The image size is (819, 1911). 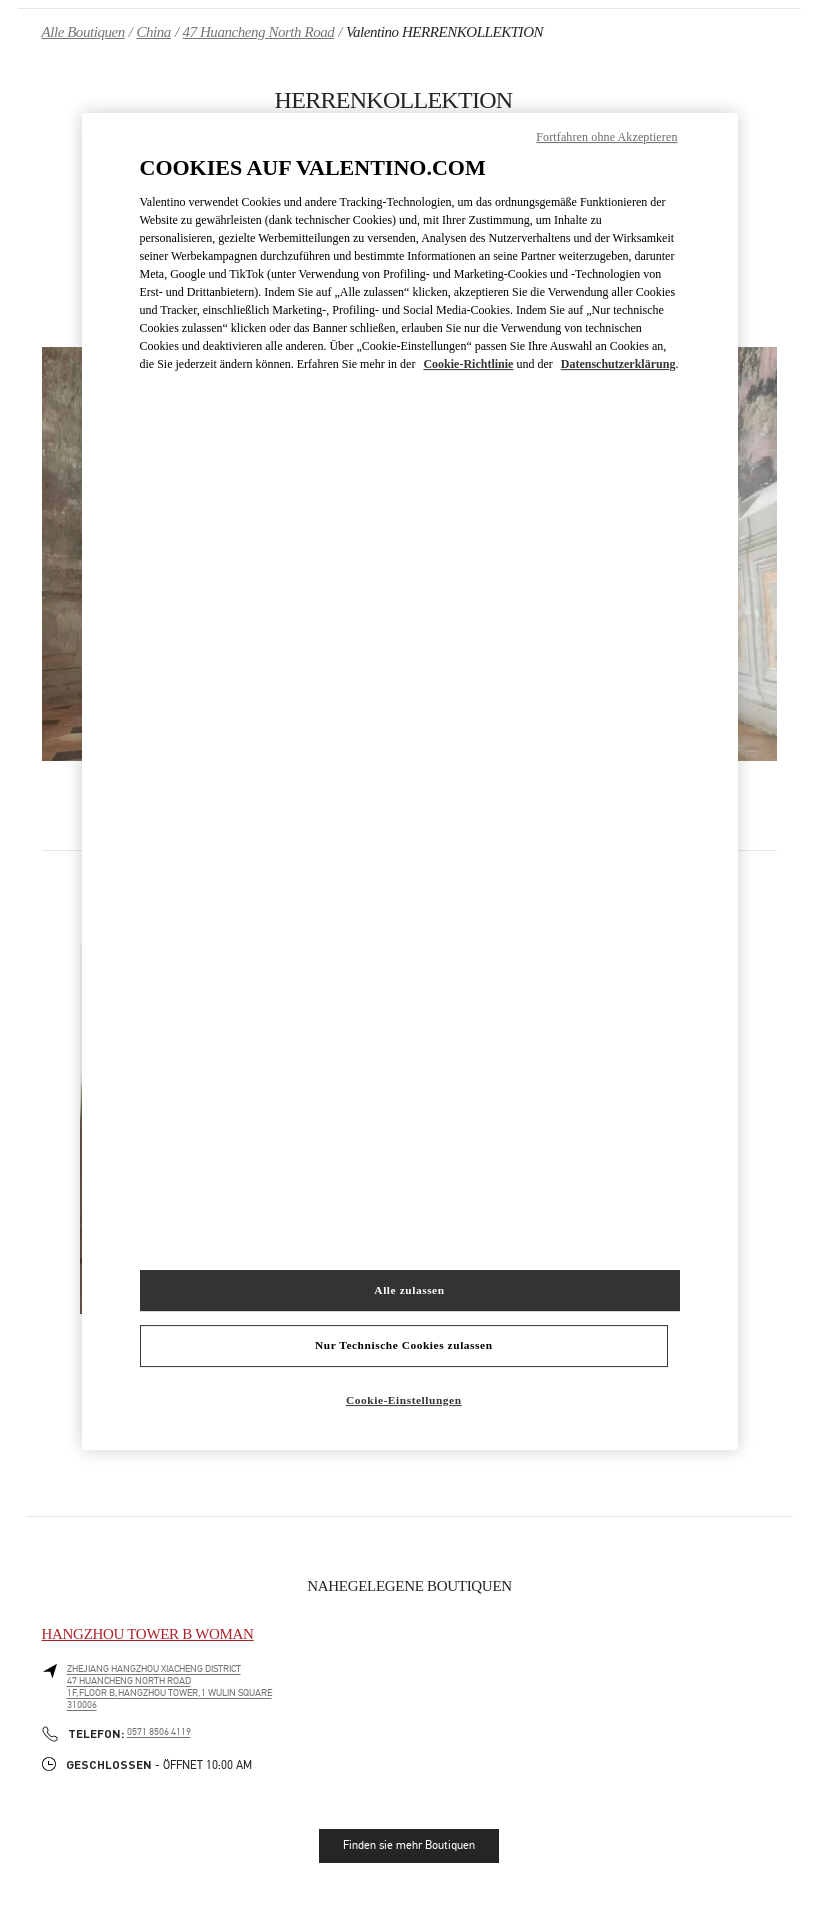 What do you see at coordinates (618, 365) in the screenshot?
I see `Datenschutzerklärung` at bounding box center [618, 365].